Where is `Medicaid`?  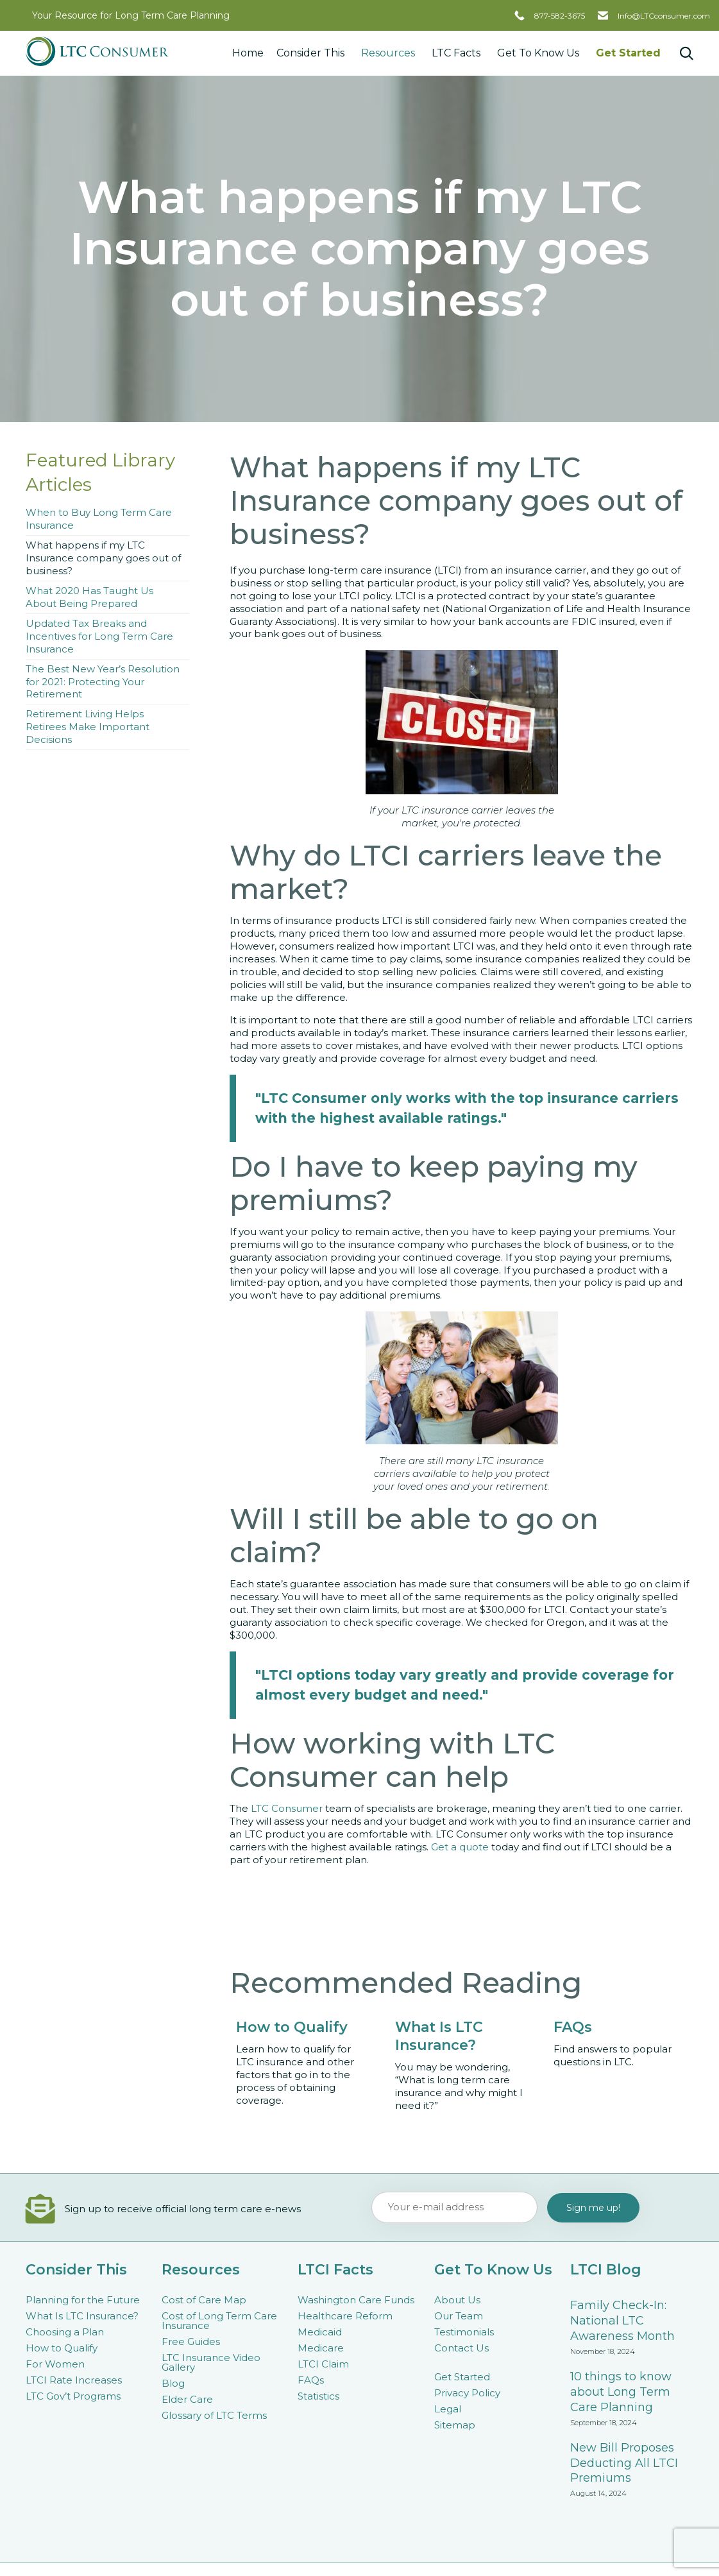
Medicaid is located at coordinates (320, 2332).